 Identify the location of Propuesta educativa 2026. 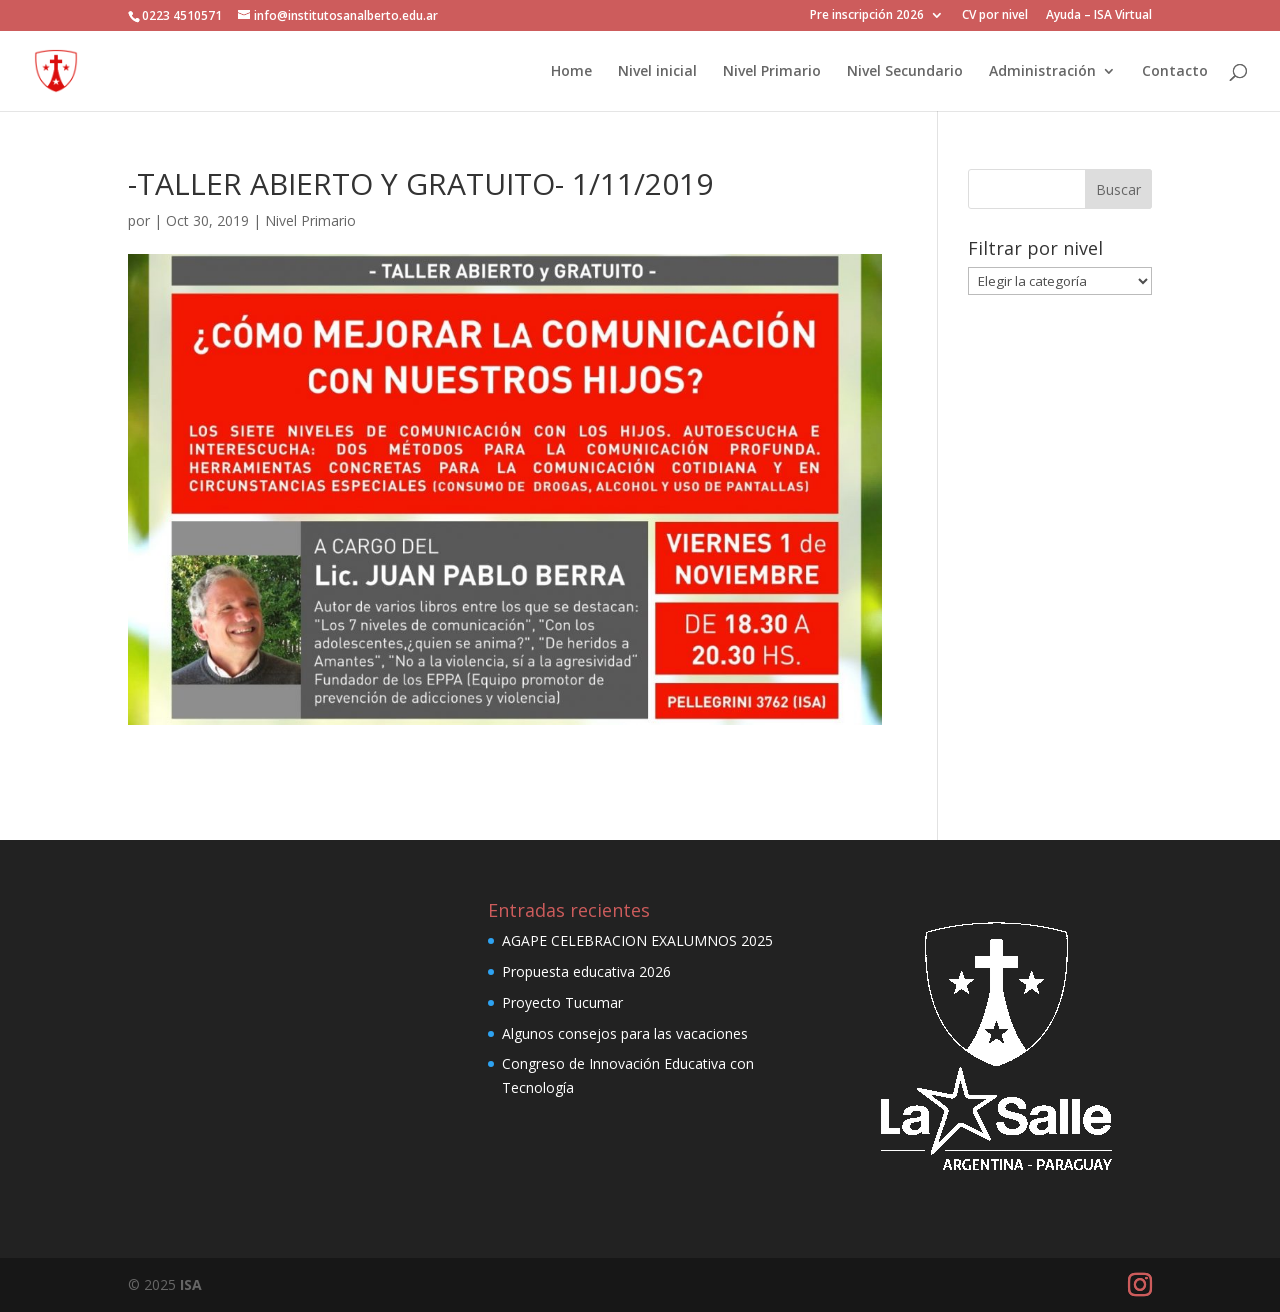
(586, 971).